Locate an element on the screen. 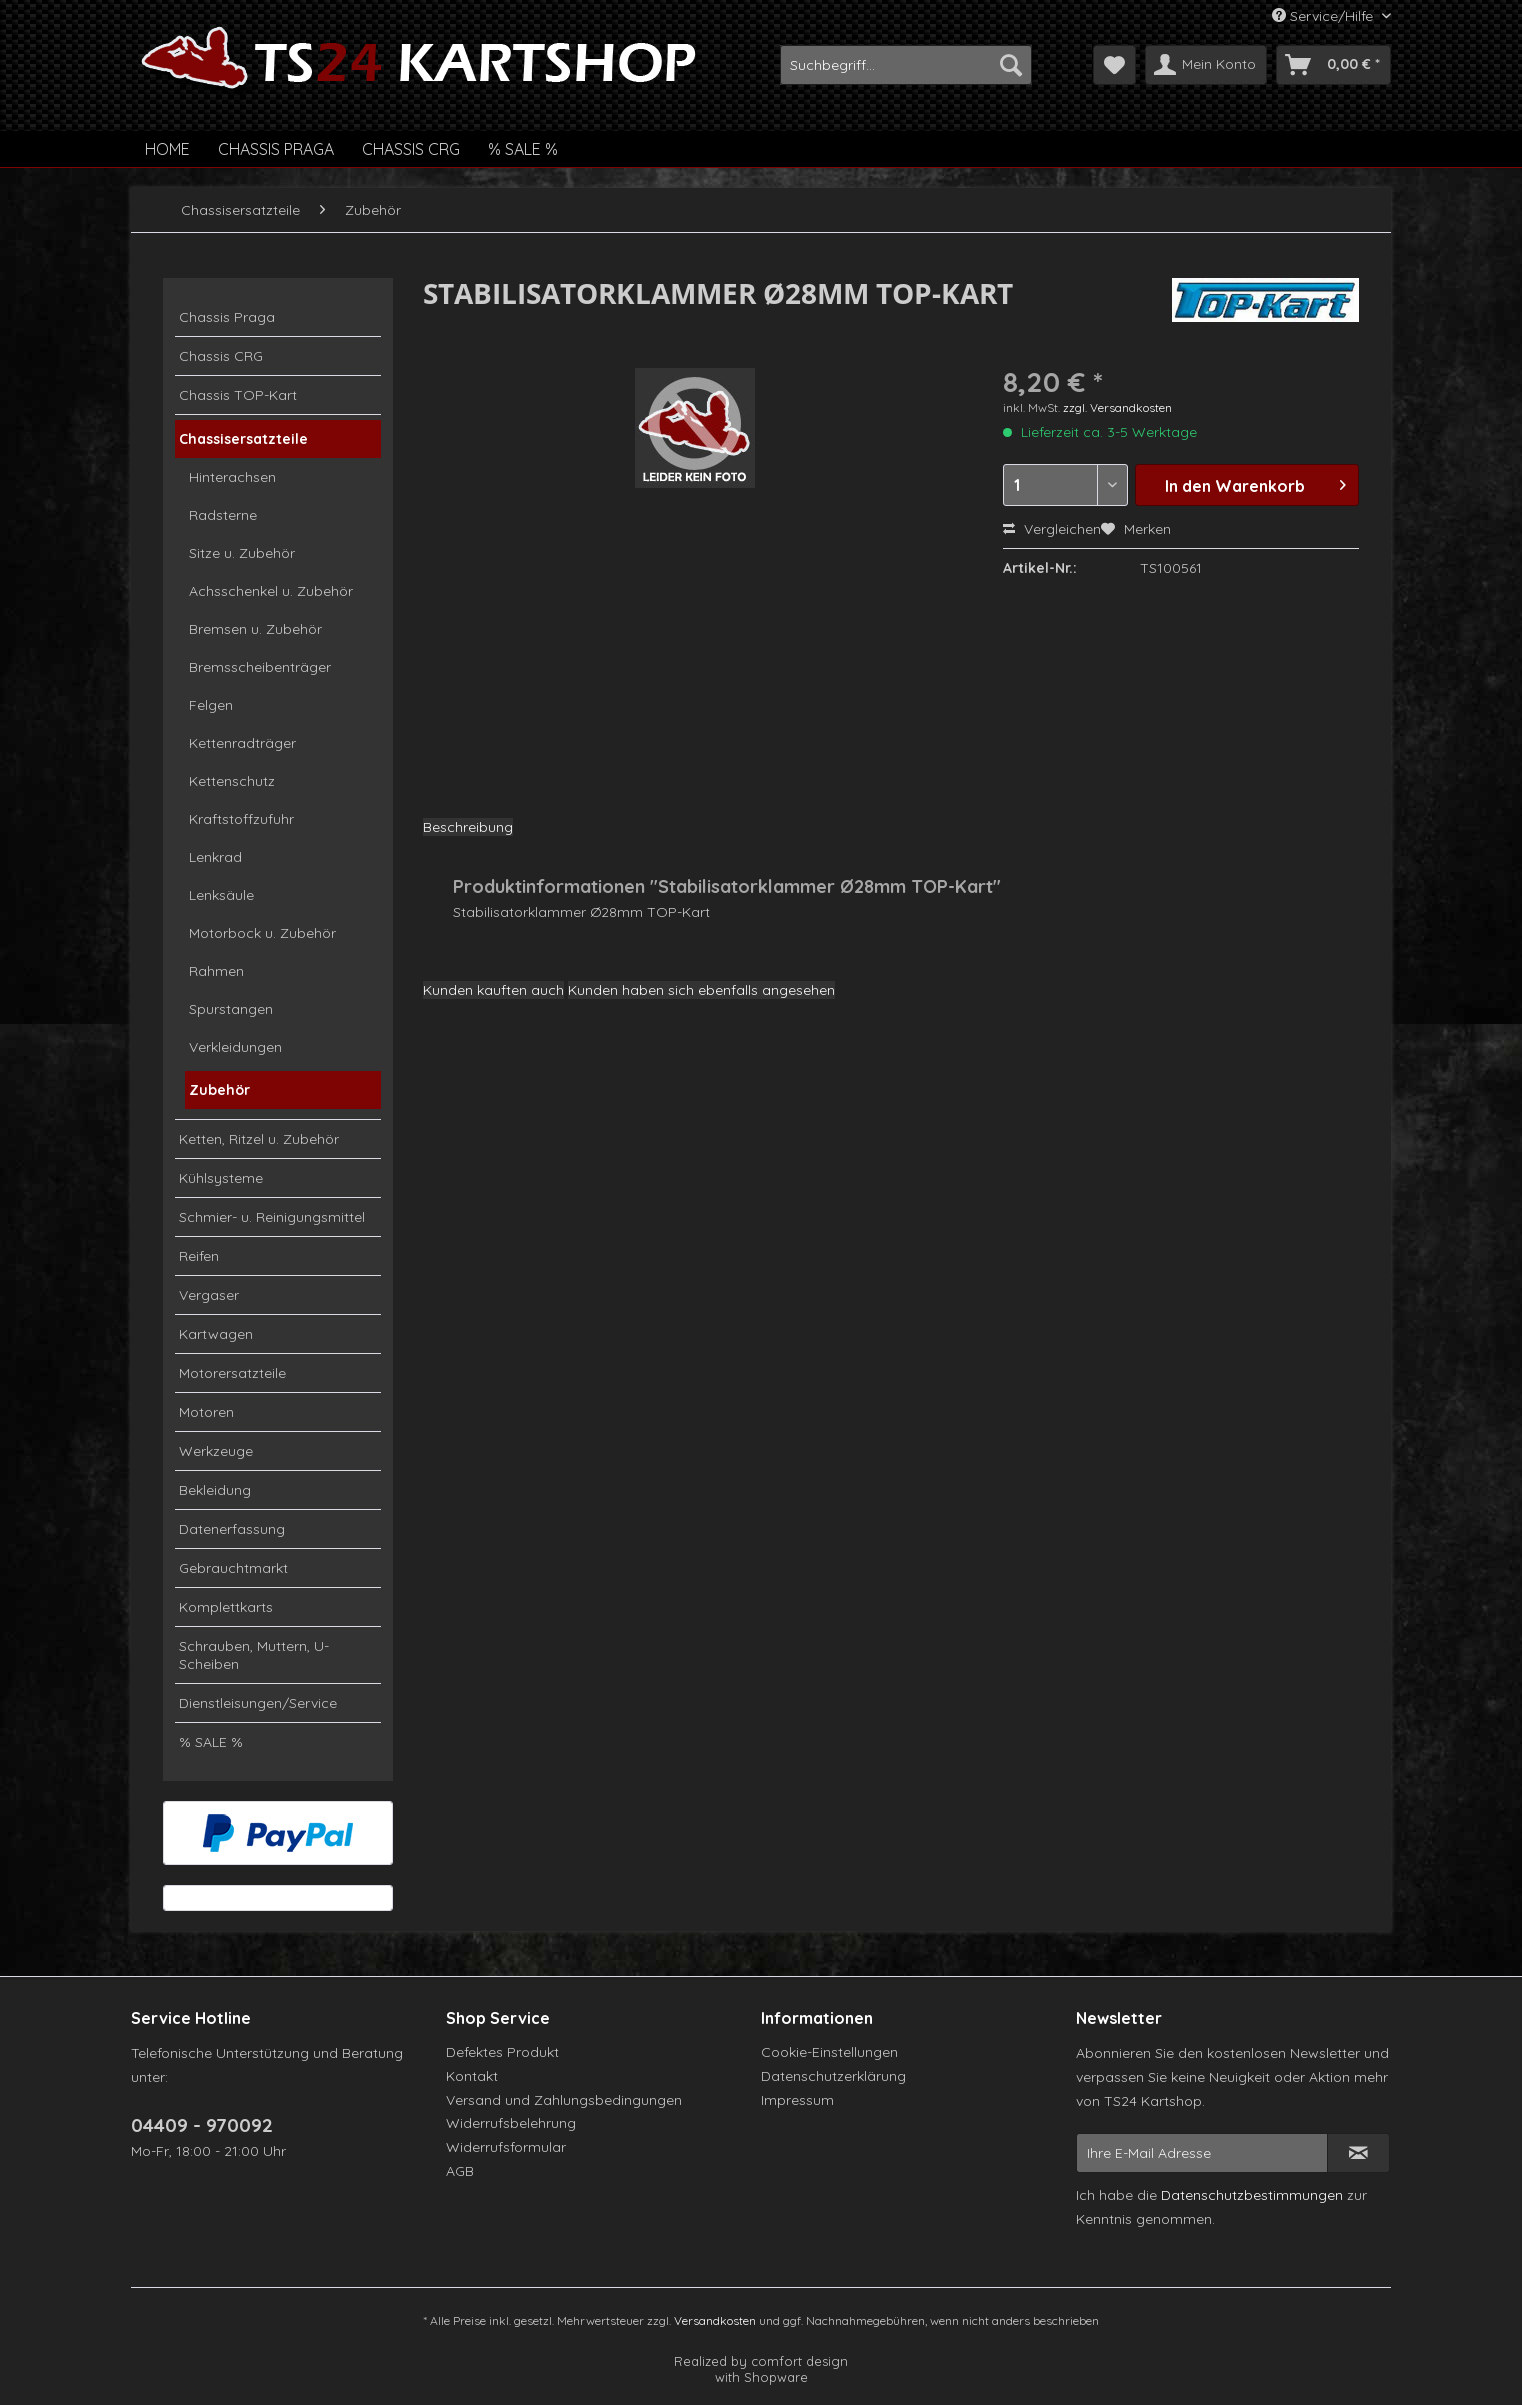 This screenshot has height=2405, width=1522. Chassisersatzteile is located at coordinates (243, 439).